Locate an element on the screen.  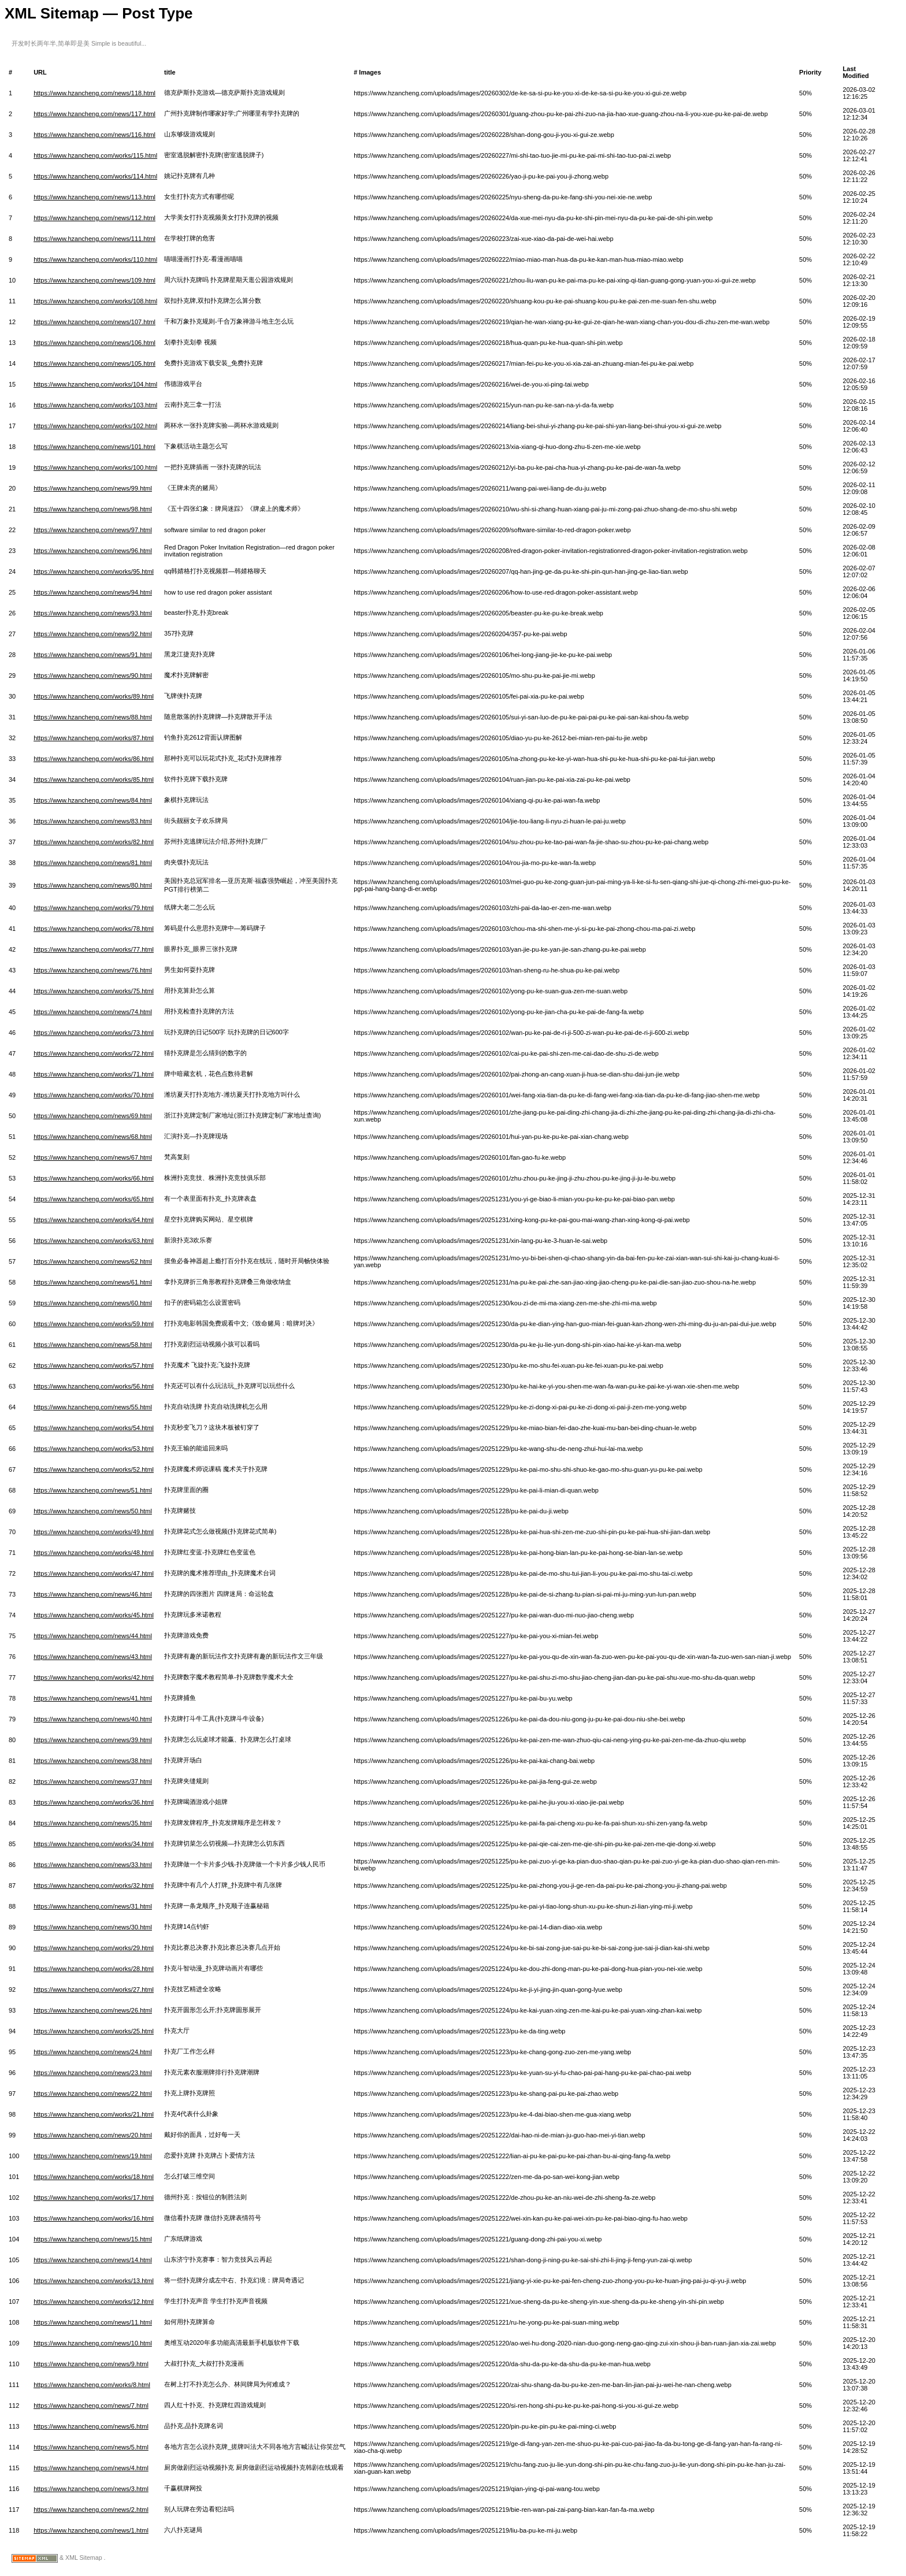
https://www.hzancheng.com/news/37.html is located at coordinates (93, 1781).